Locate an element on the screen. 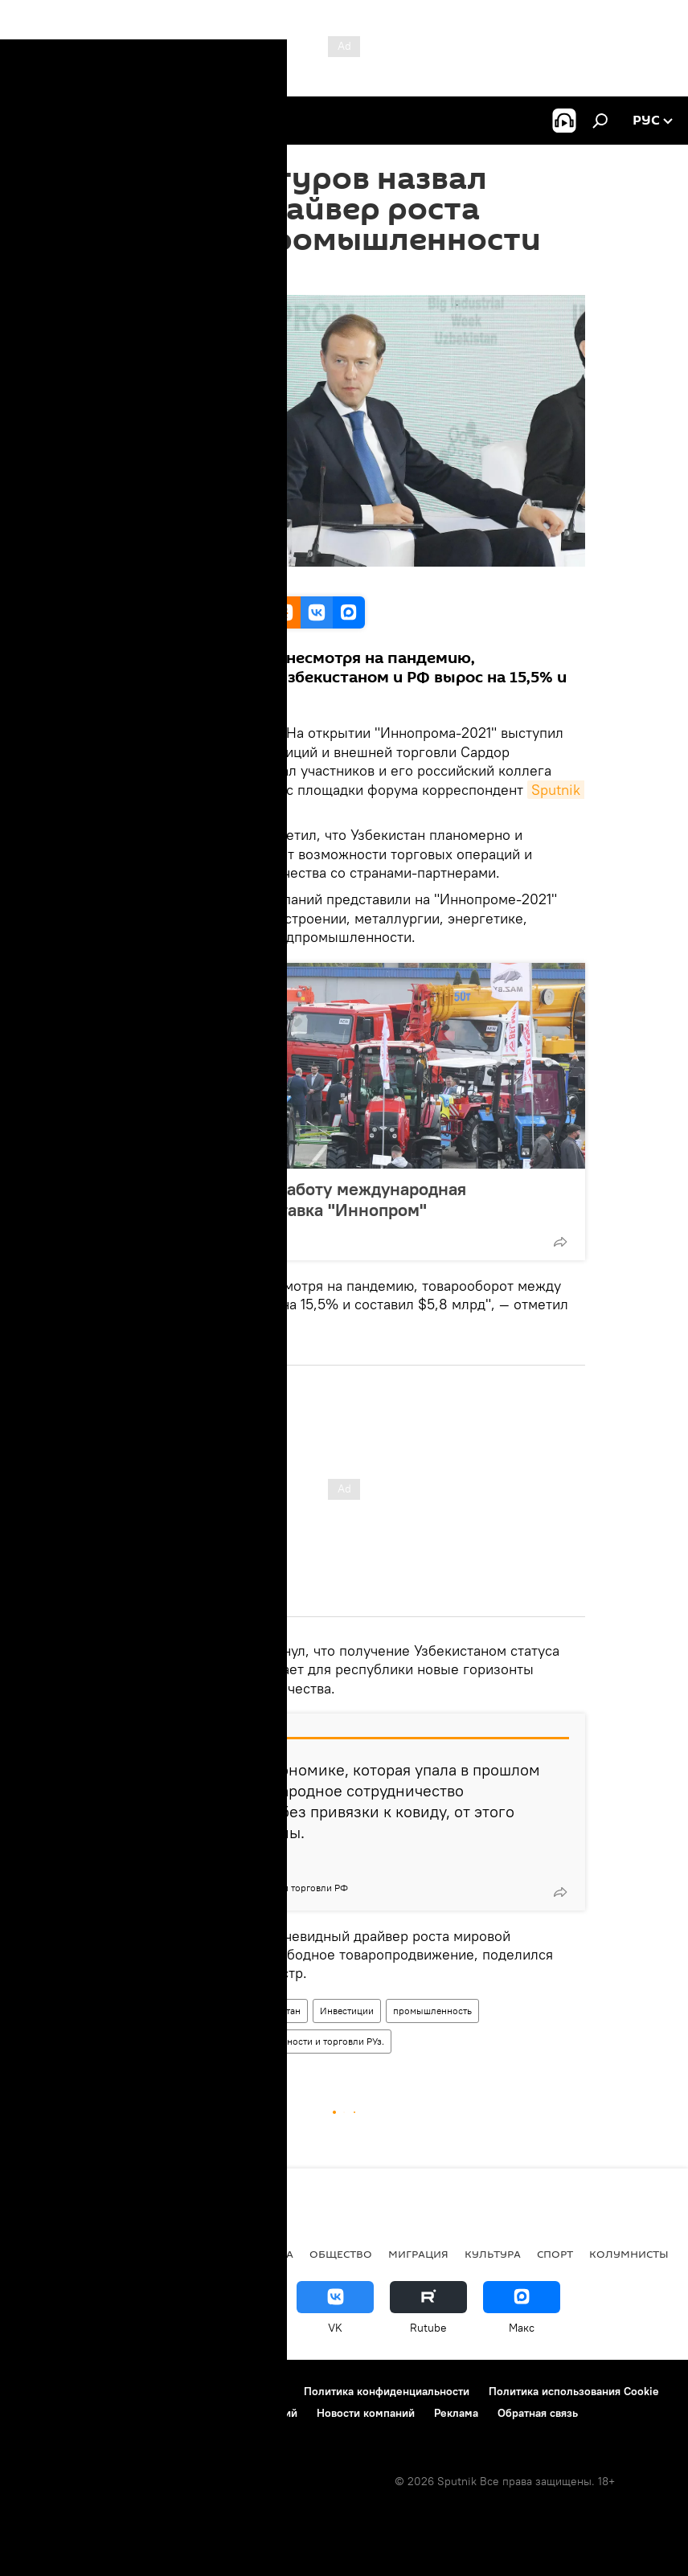 The image size is (688, 2576). Политика конфиденциальности is located at coordinates (386, 2391).